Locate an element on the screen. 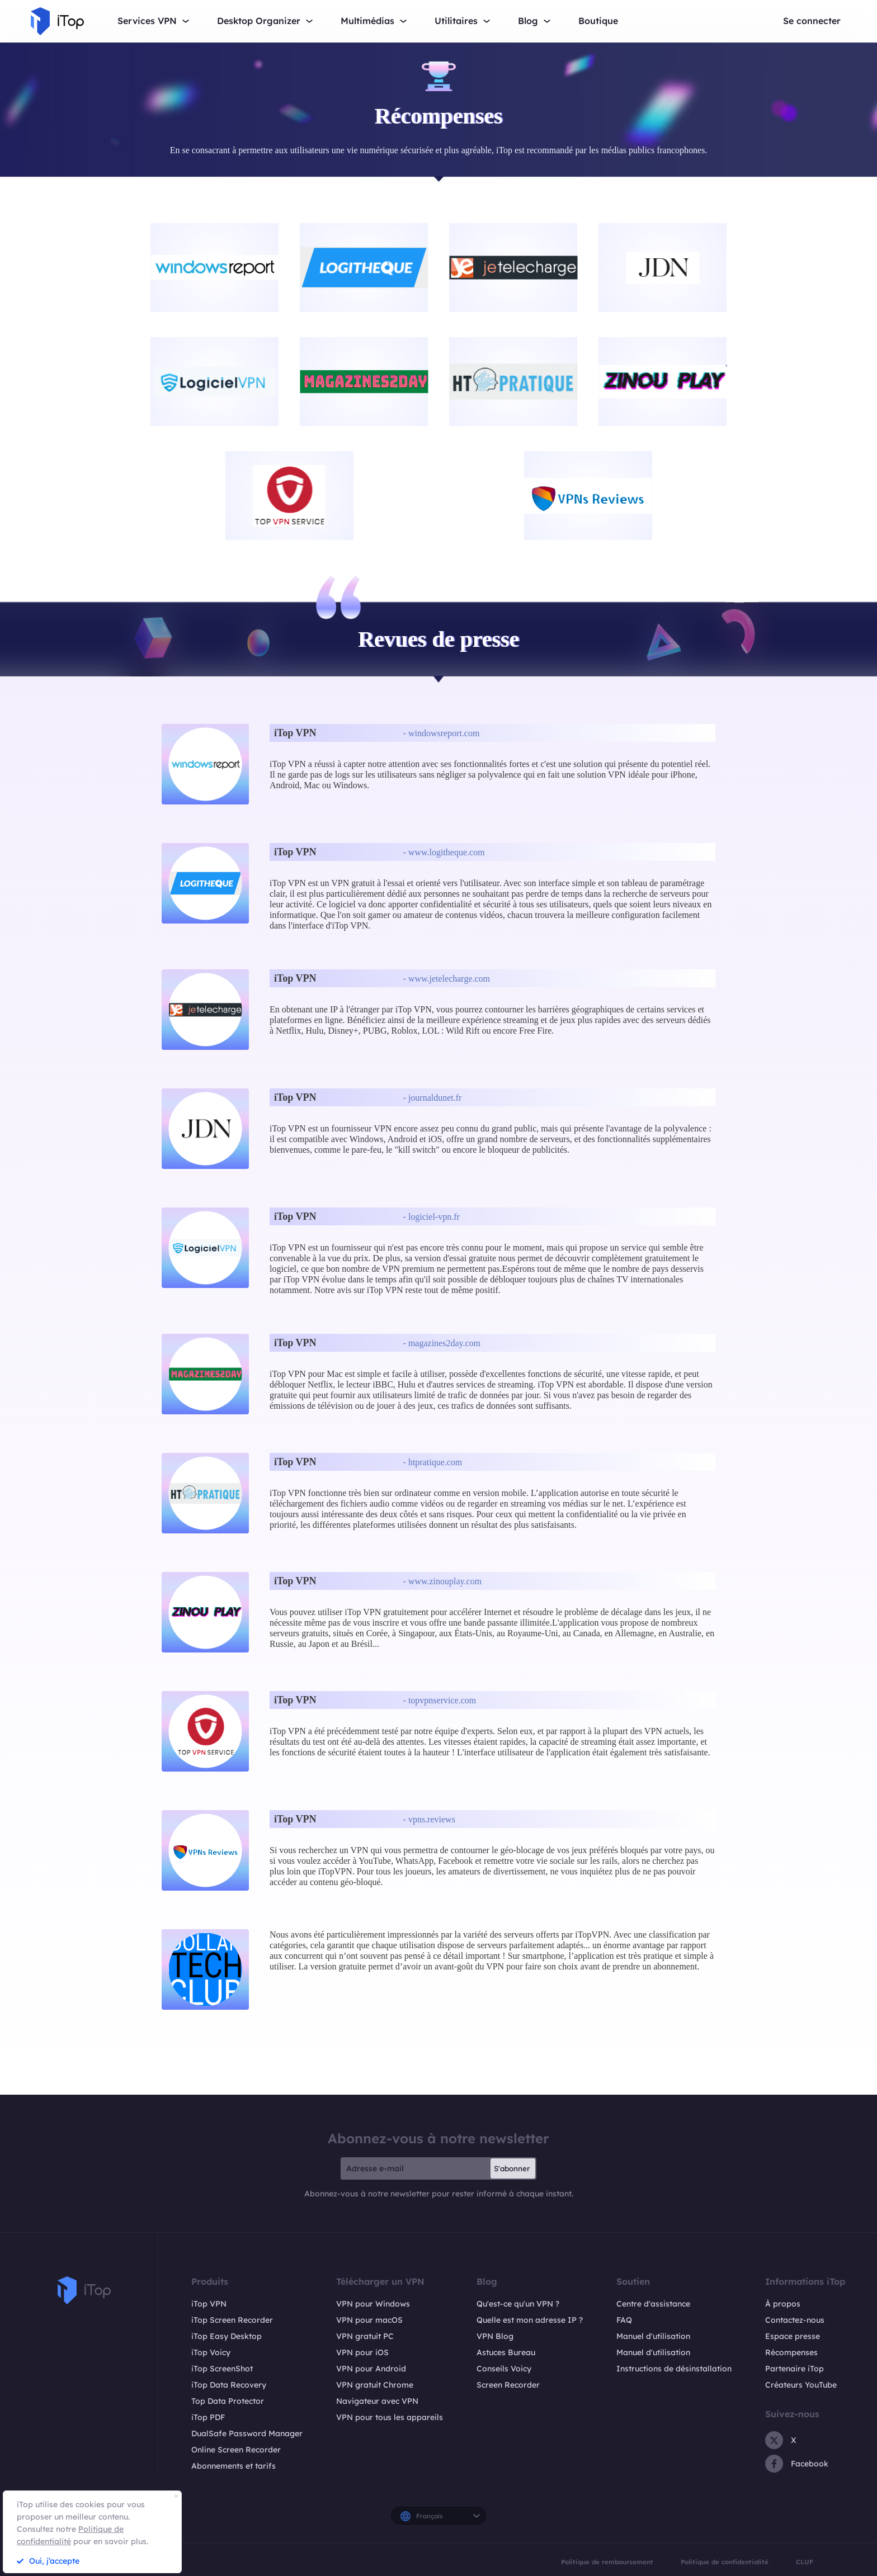  VPN pour Windows is located at coordinates (373, 2304).